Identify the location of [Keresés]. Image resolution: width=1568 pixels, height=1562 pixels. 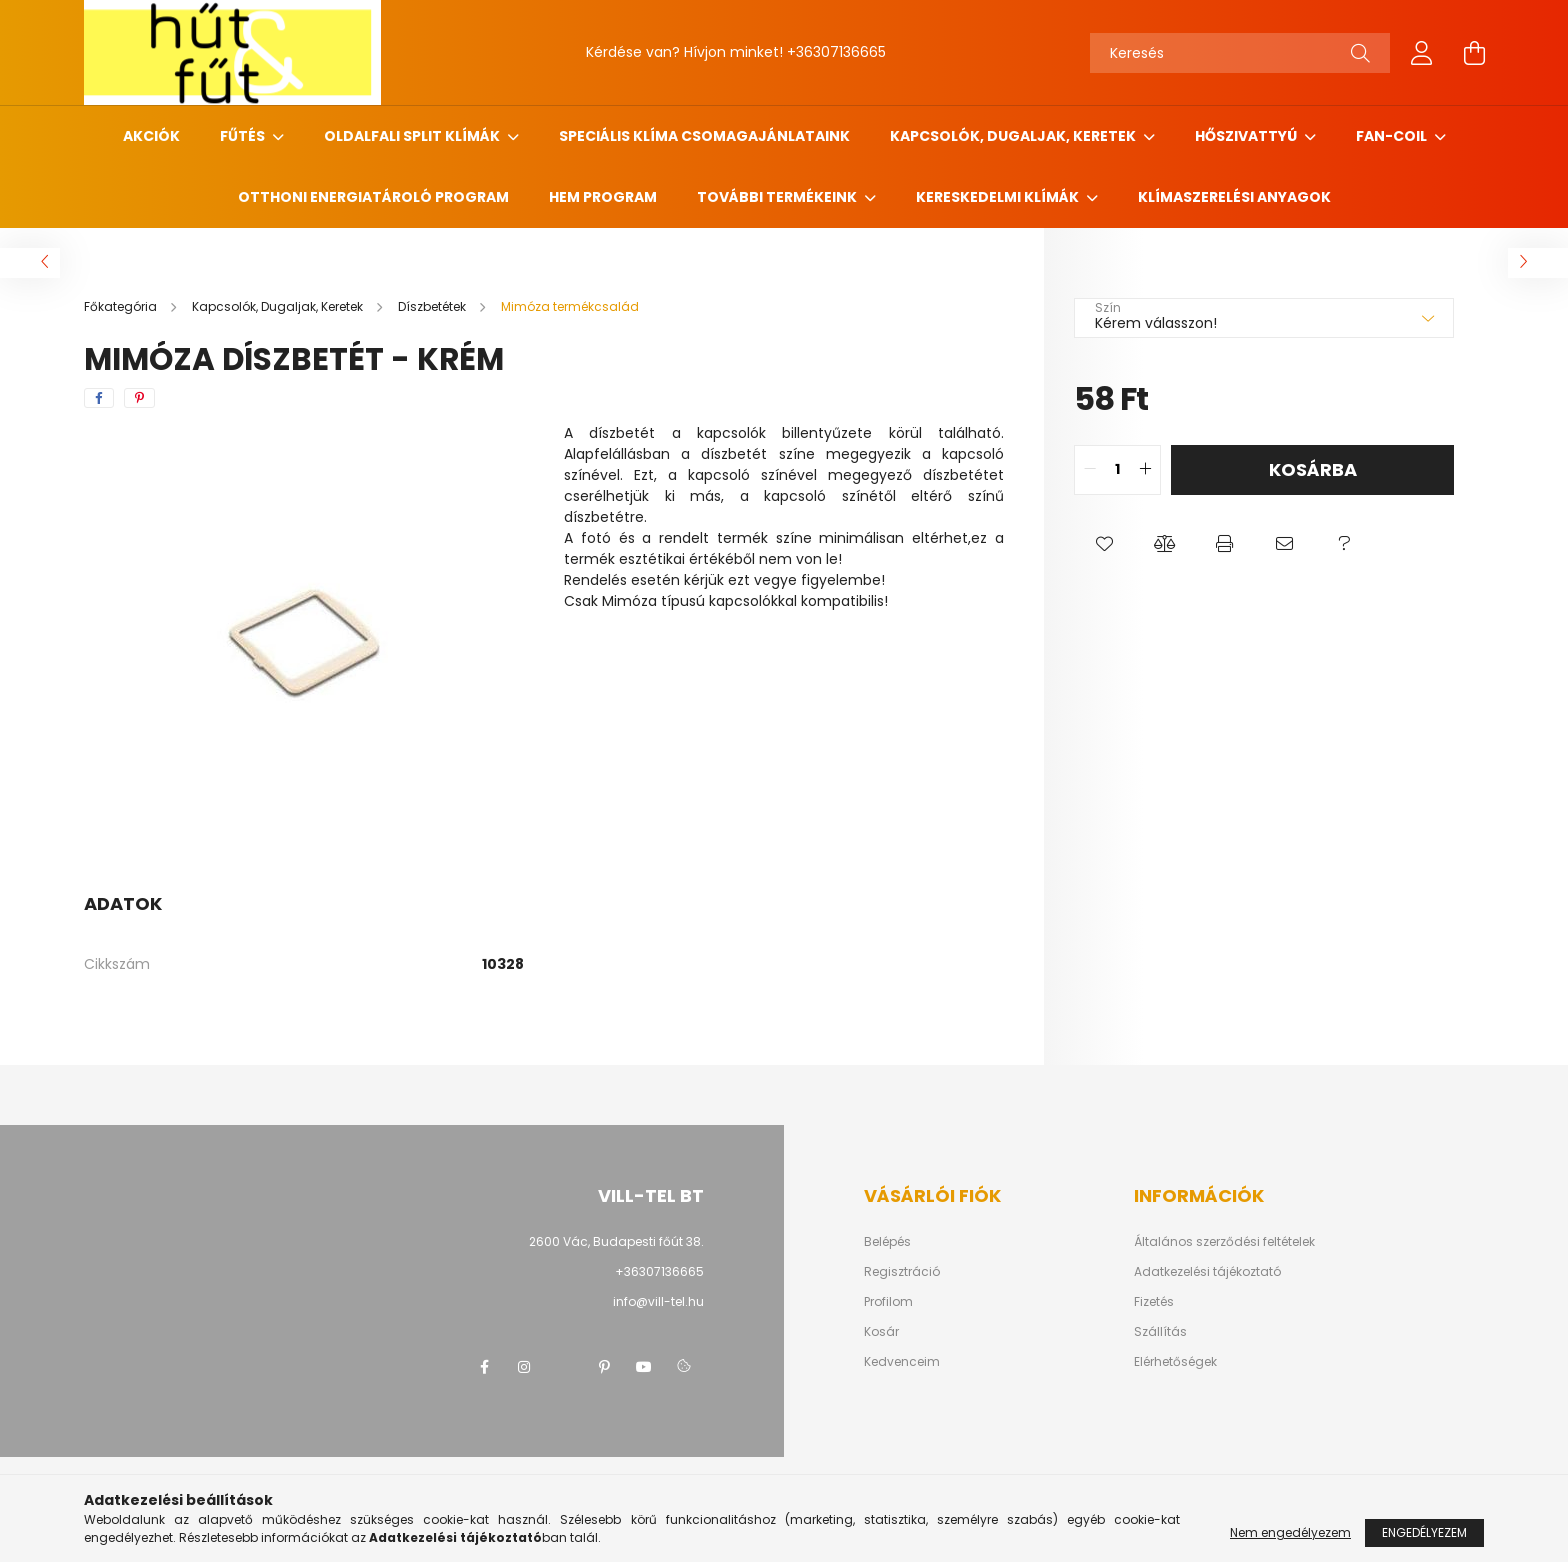
(1240, 53).